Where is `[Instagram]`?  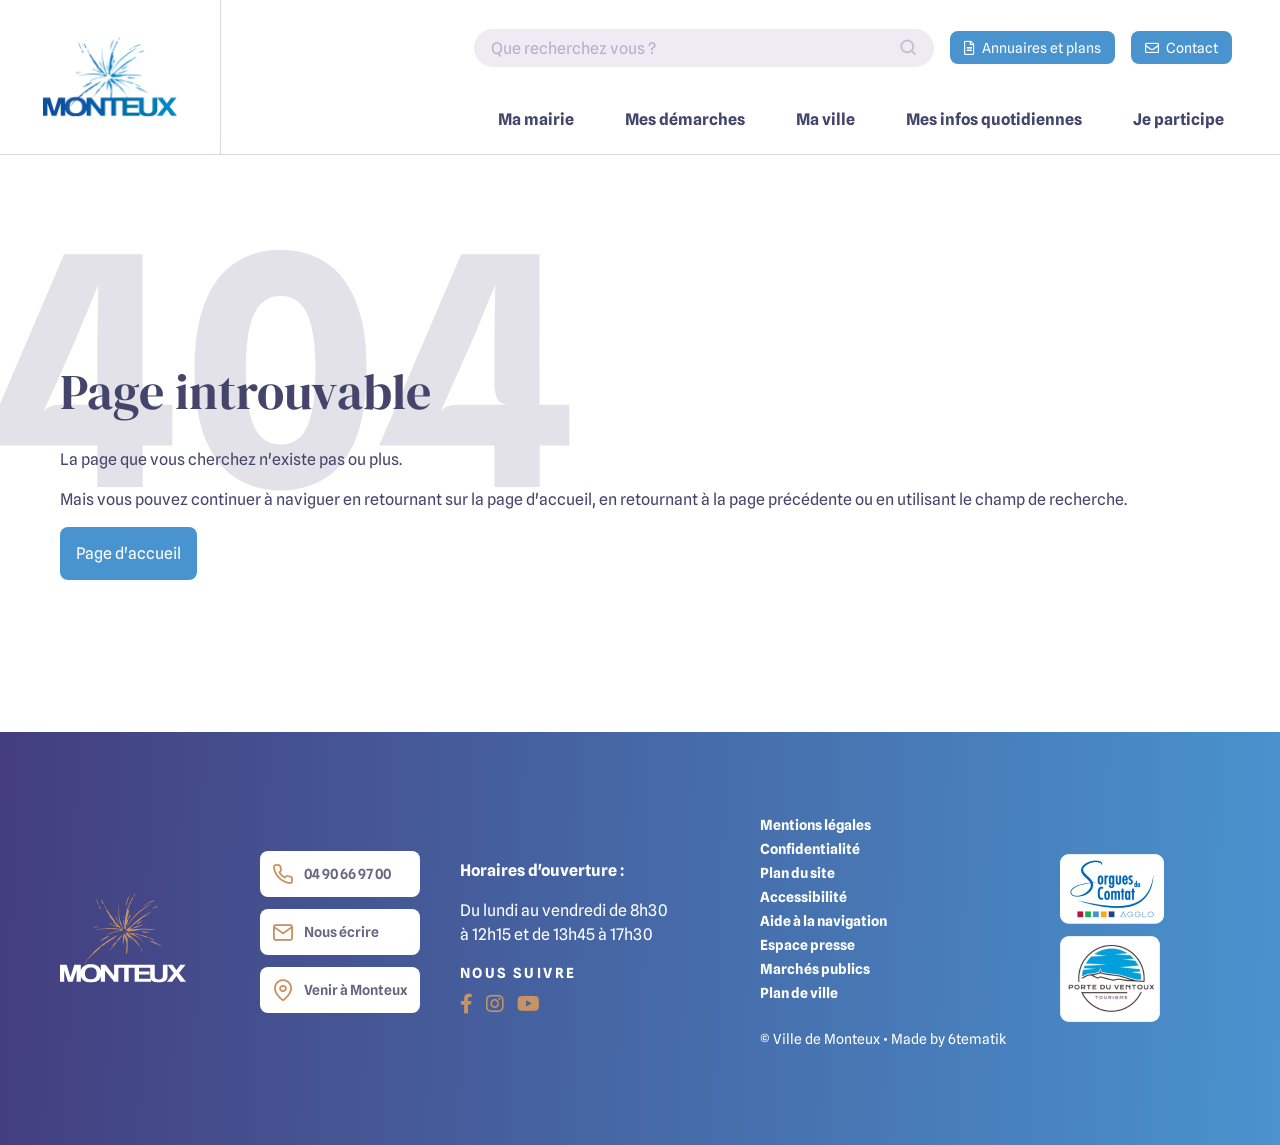 [Instagram] is located at coordinates (495, 1004).